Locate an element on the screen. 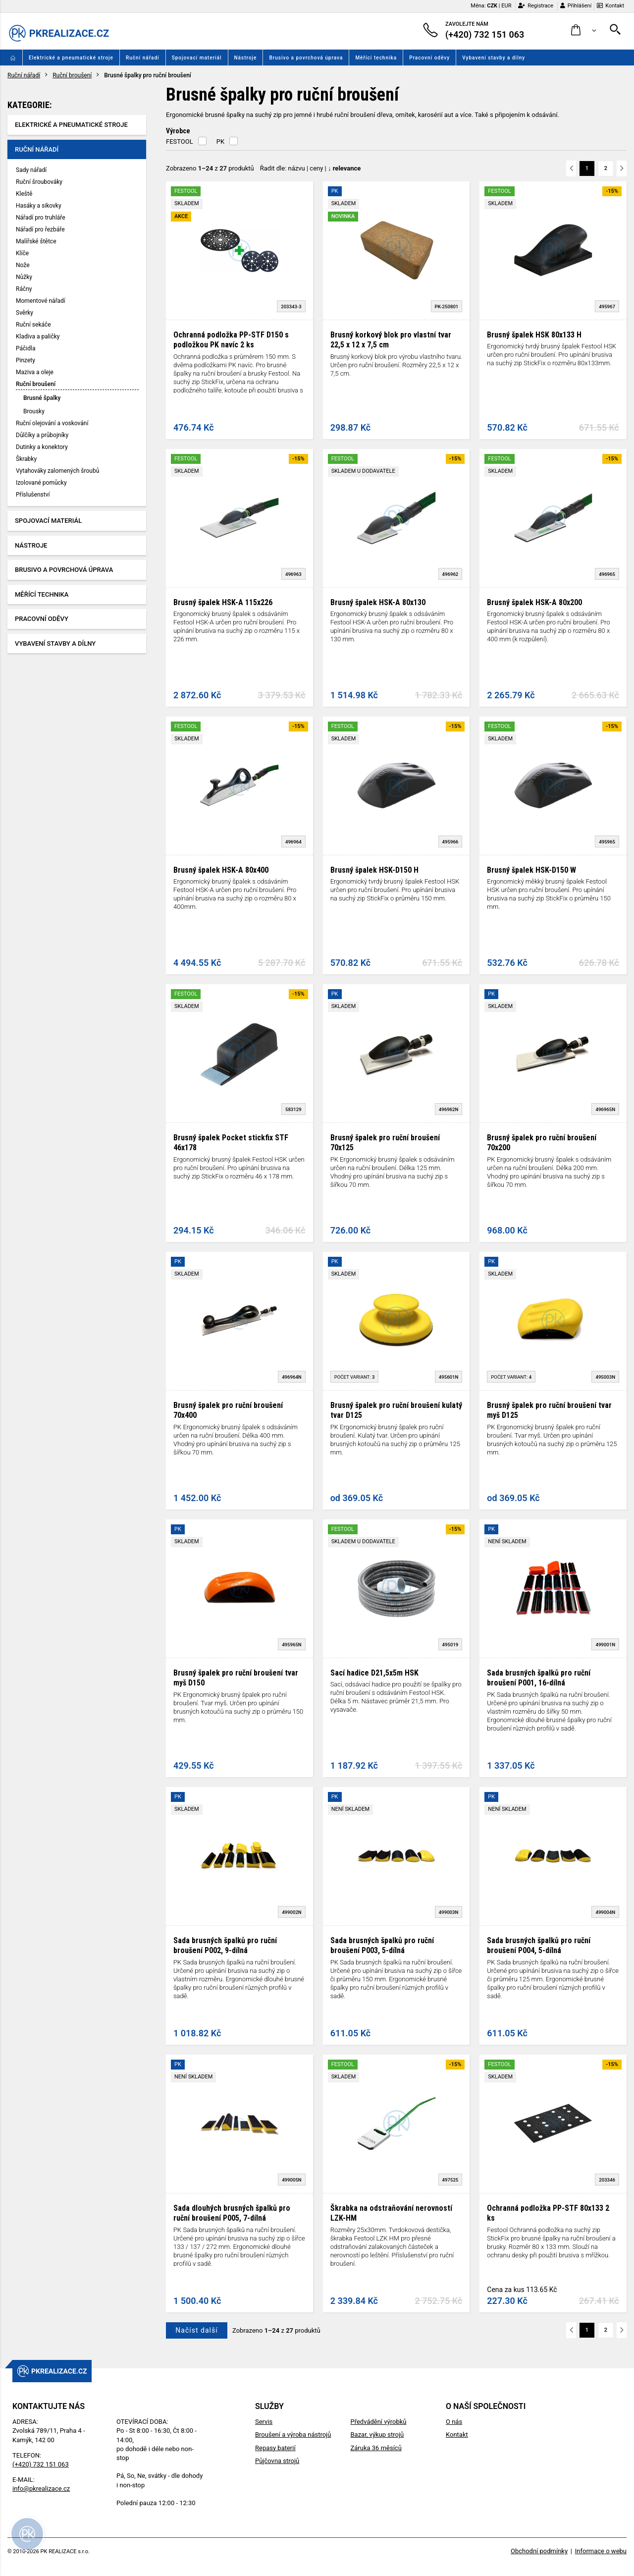 This screenshot has height=2576, width=634. Repasy baterií is located at coordinates (275, 2448).